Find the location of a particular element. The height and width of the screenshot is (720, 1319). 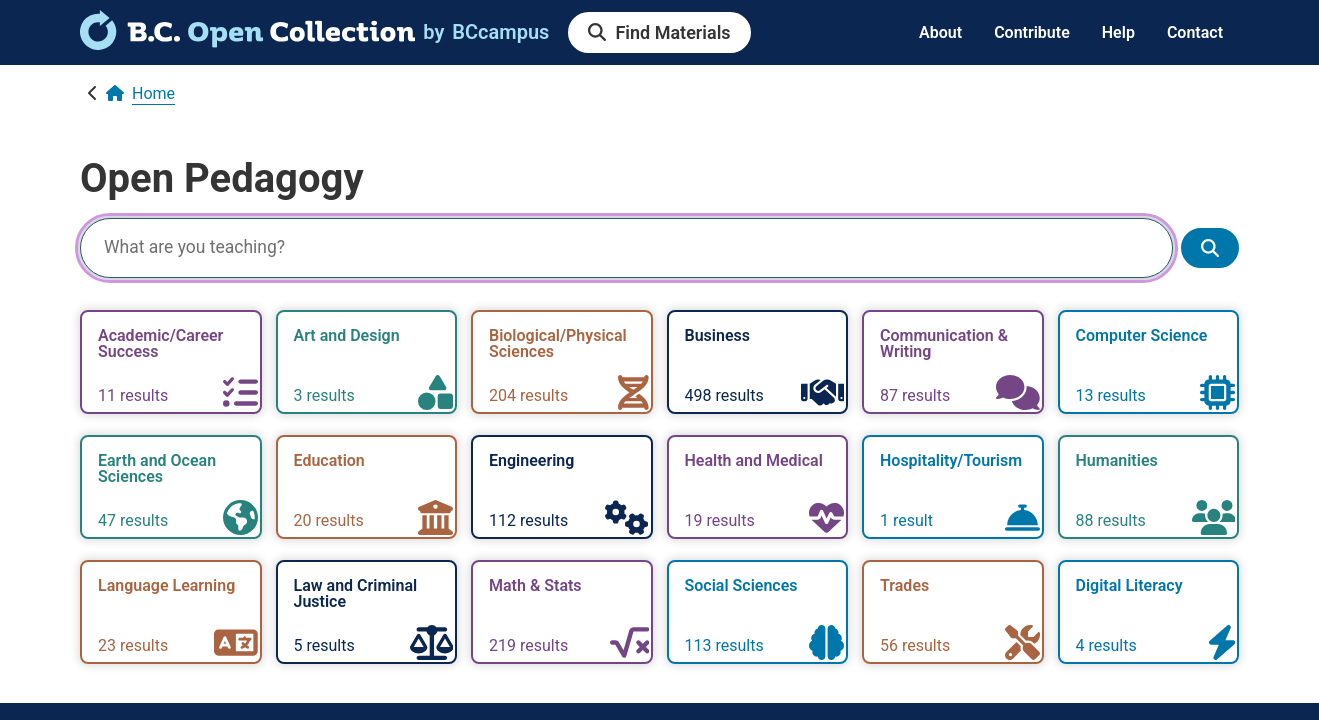

Contact is located at coordinates (1195, 32).